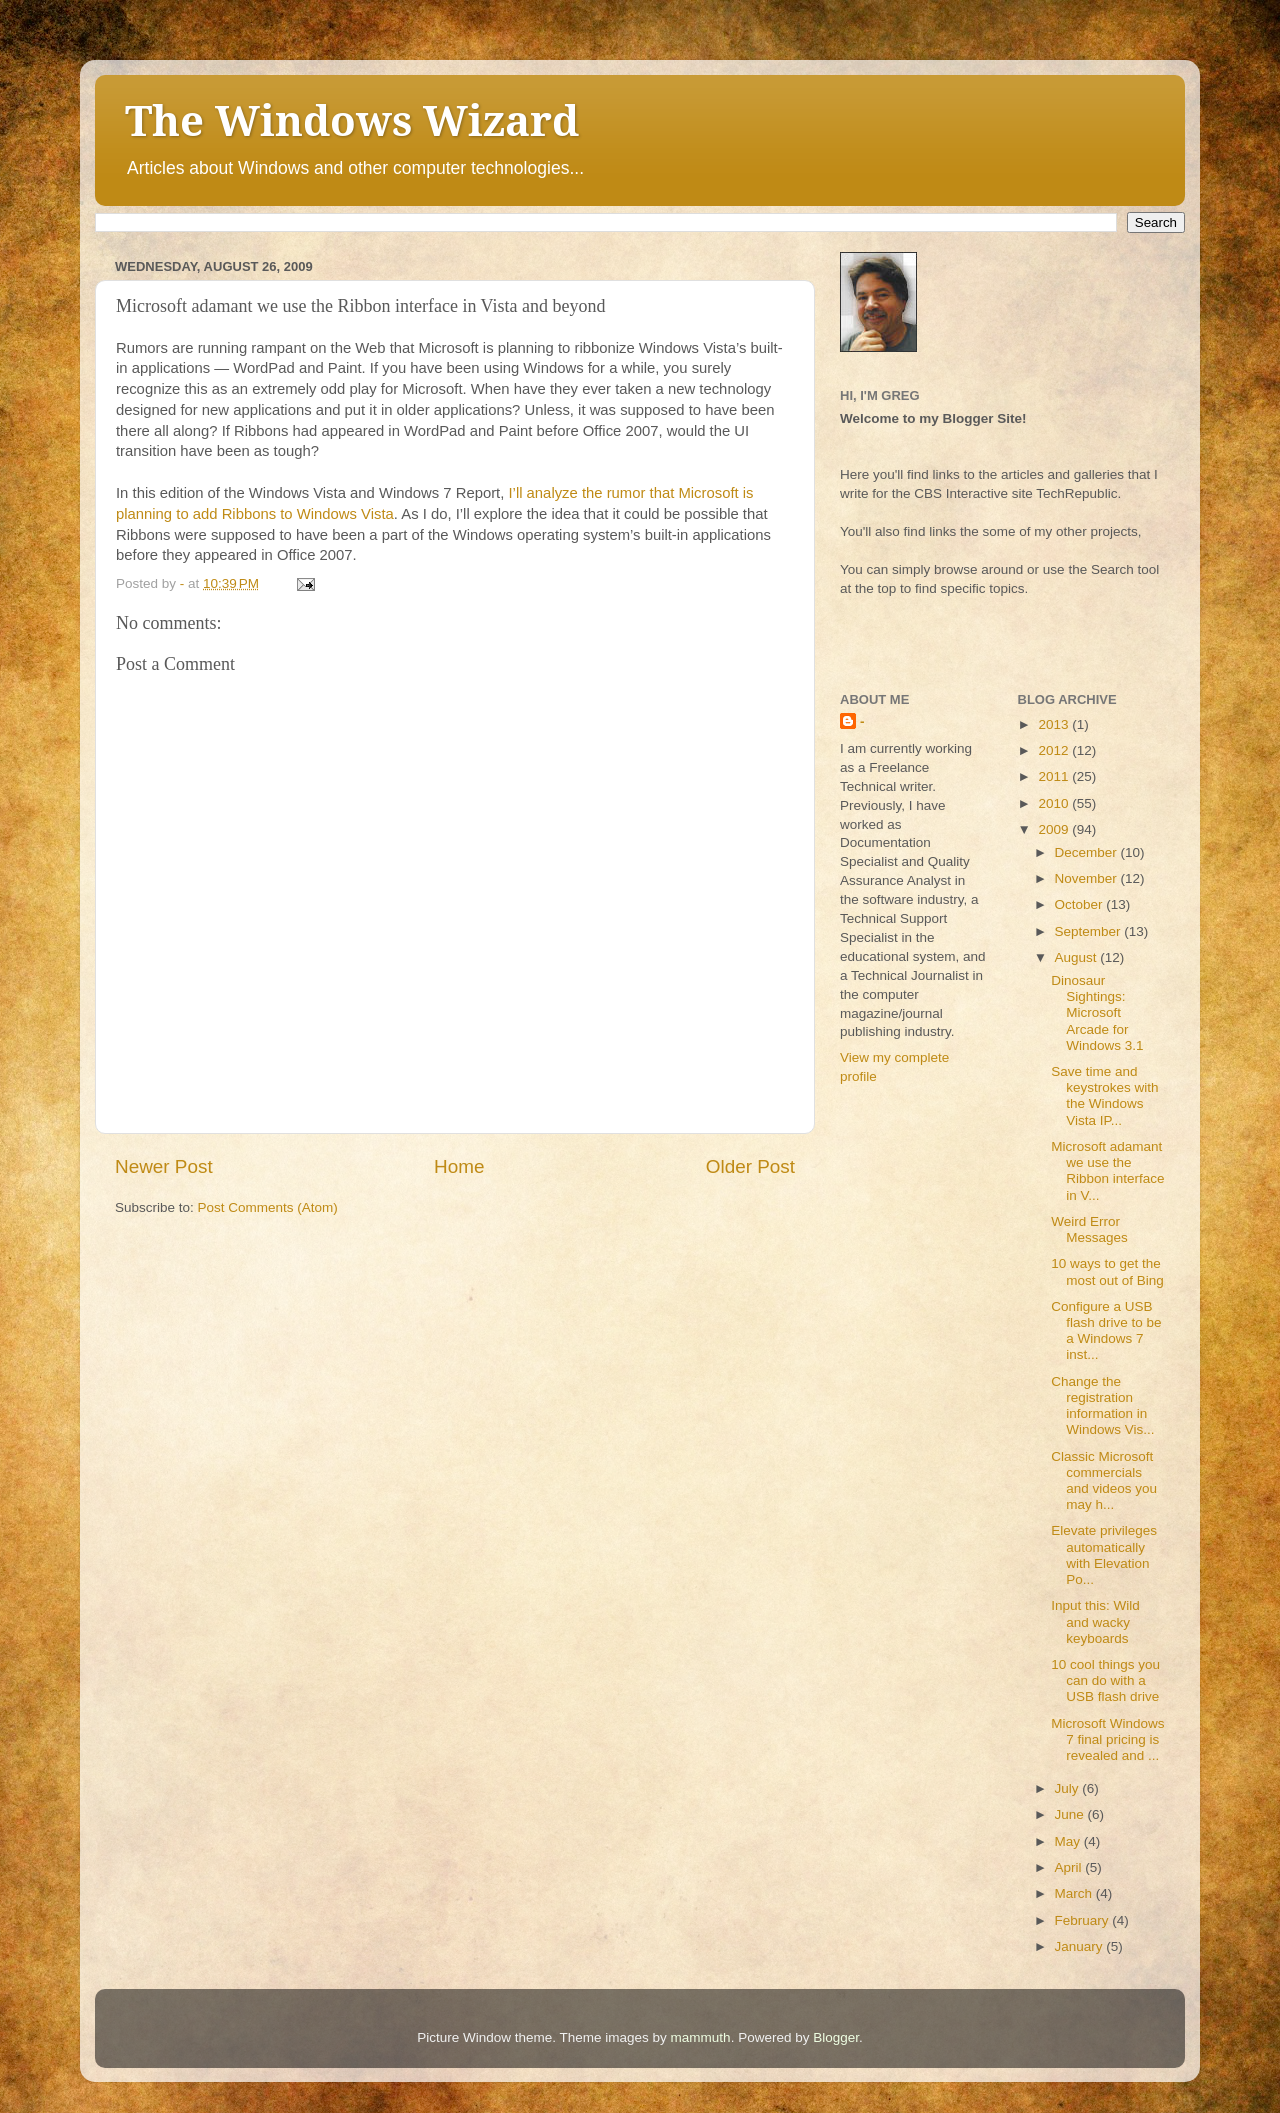 The image size is (1280, 2113). I want to click on Weird Error Messages, so click(1089, 1229).